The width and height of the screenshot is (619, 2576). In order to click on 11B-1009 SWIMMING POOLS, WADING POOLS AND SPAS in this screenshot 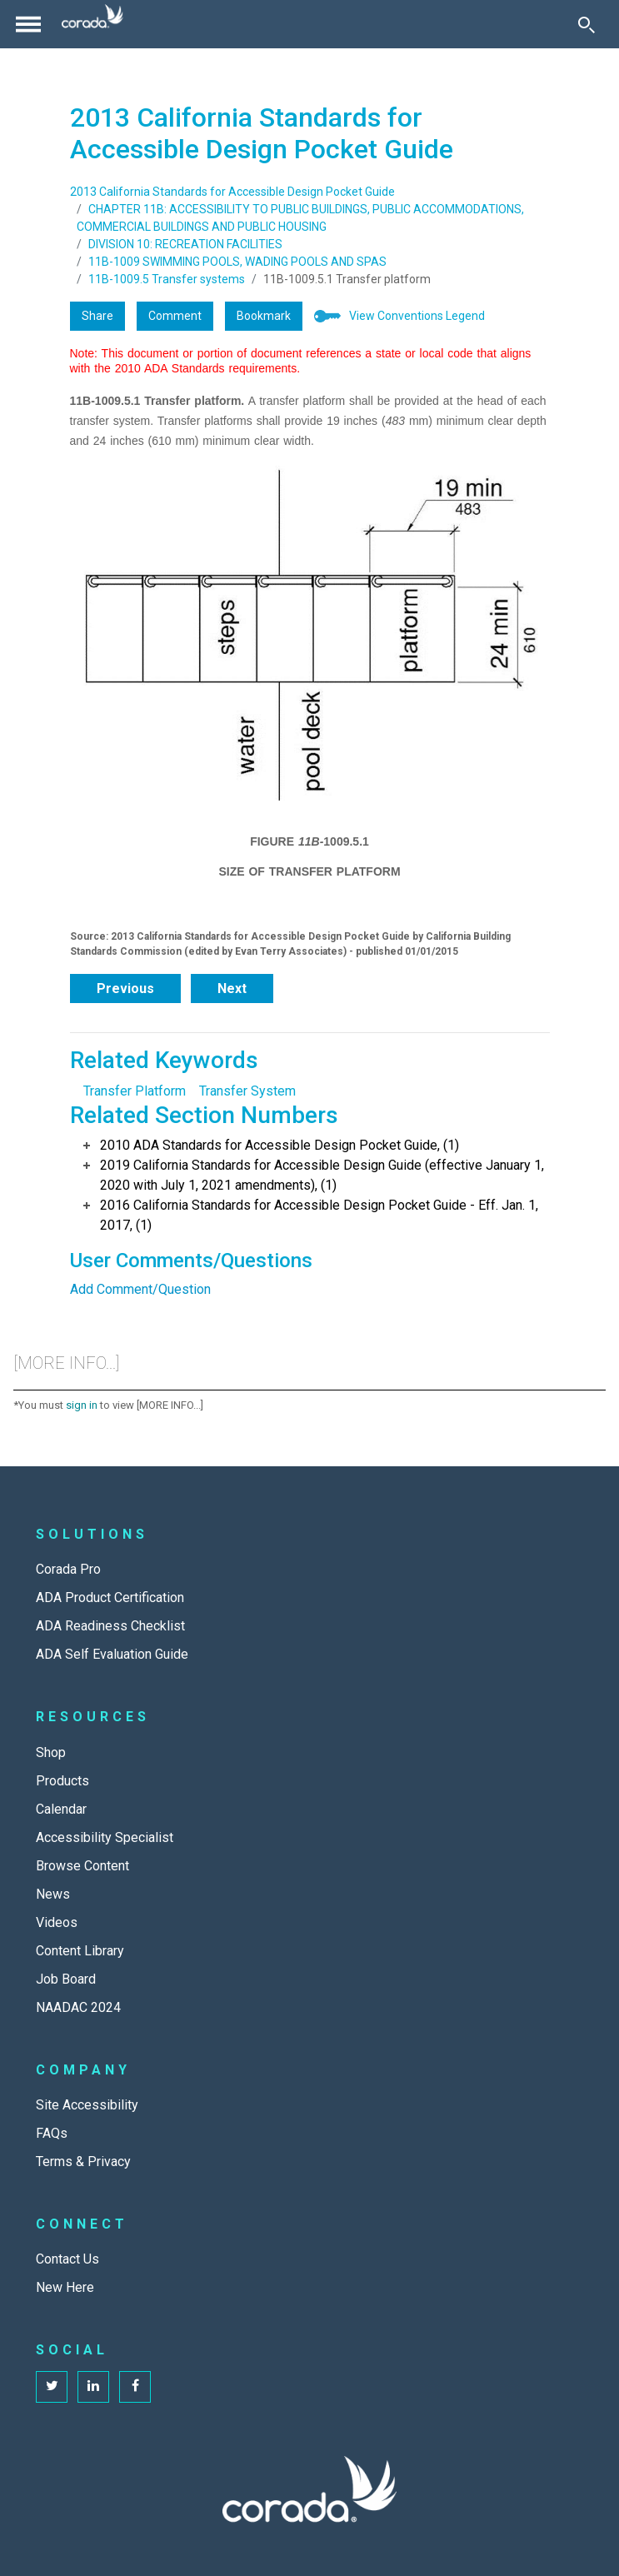, I will do `click(237, 261)`.